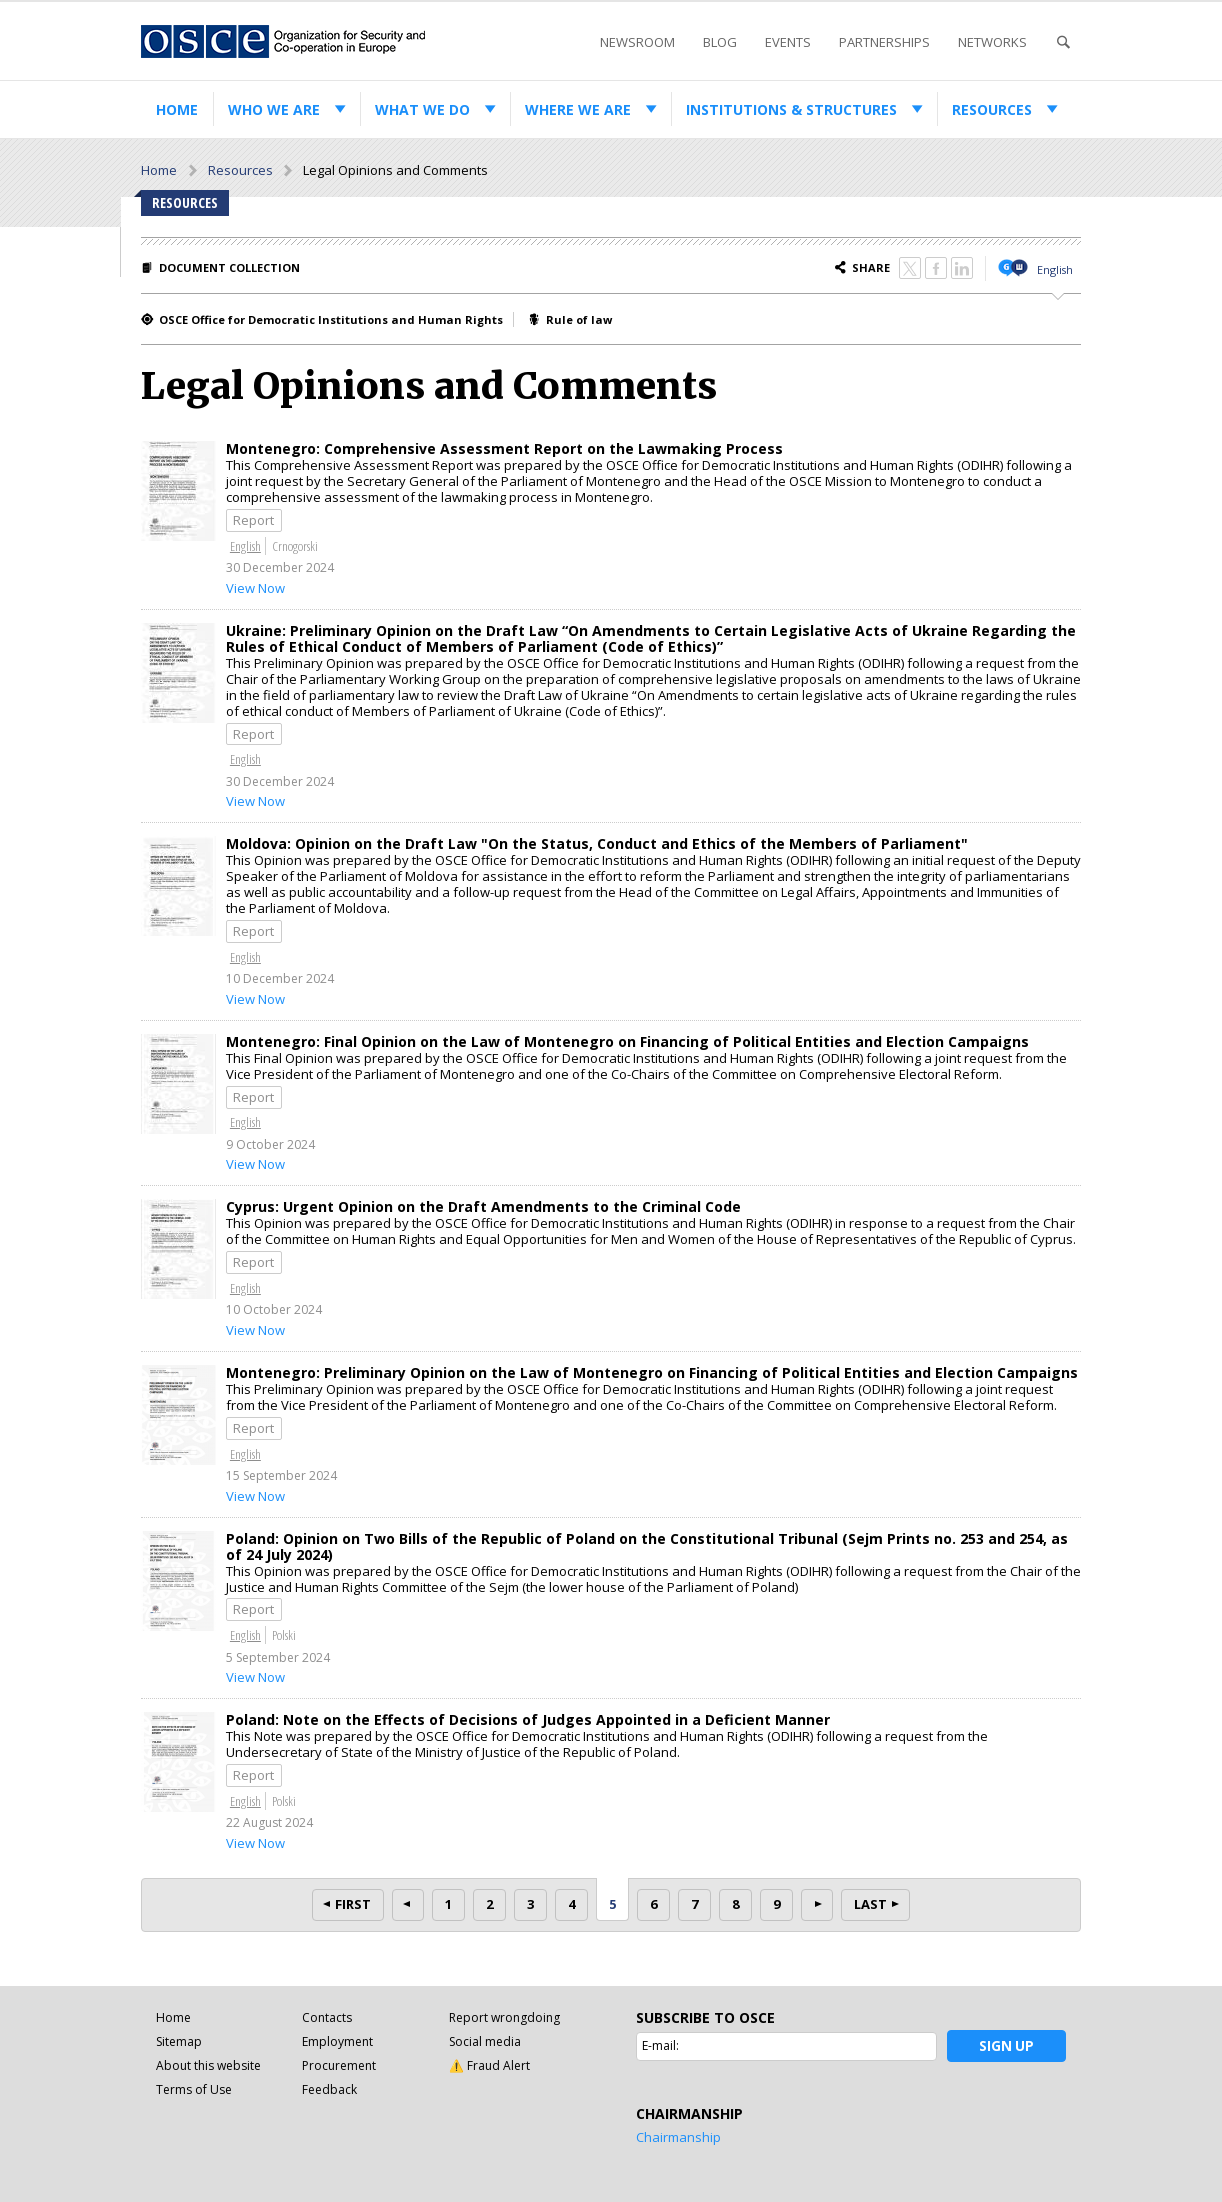 This screenshot has height=2202, width=1222. I want to click on Where we are, so click(578, 109).